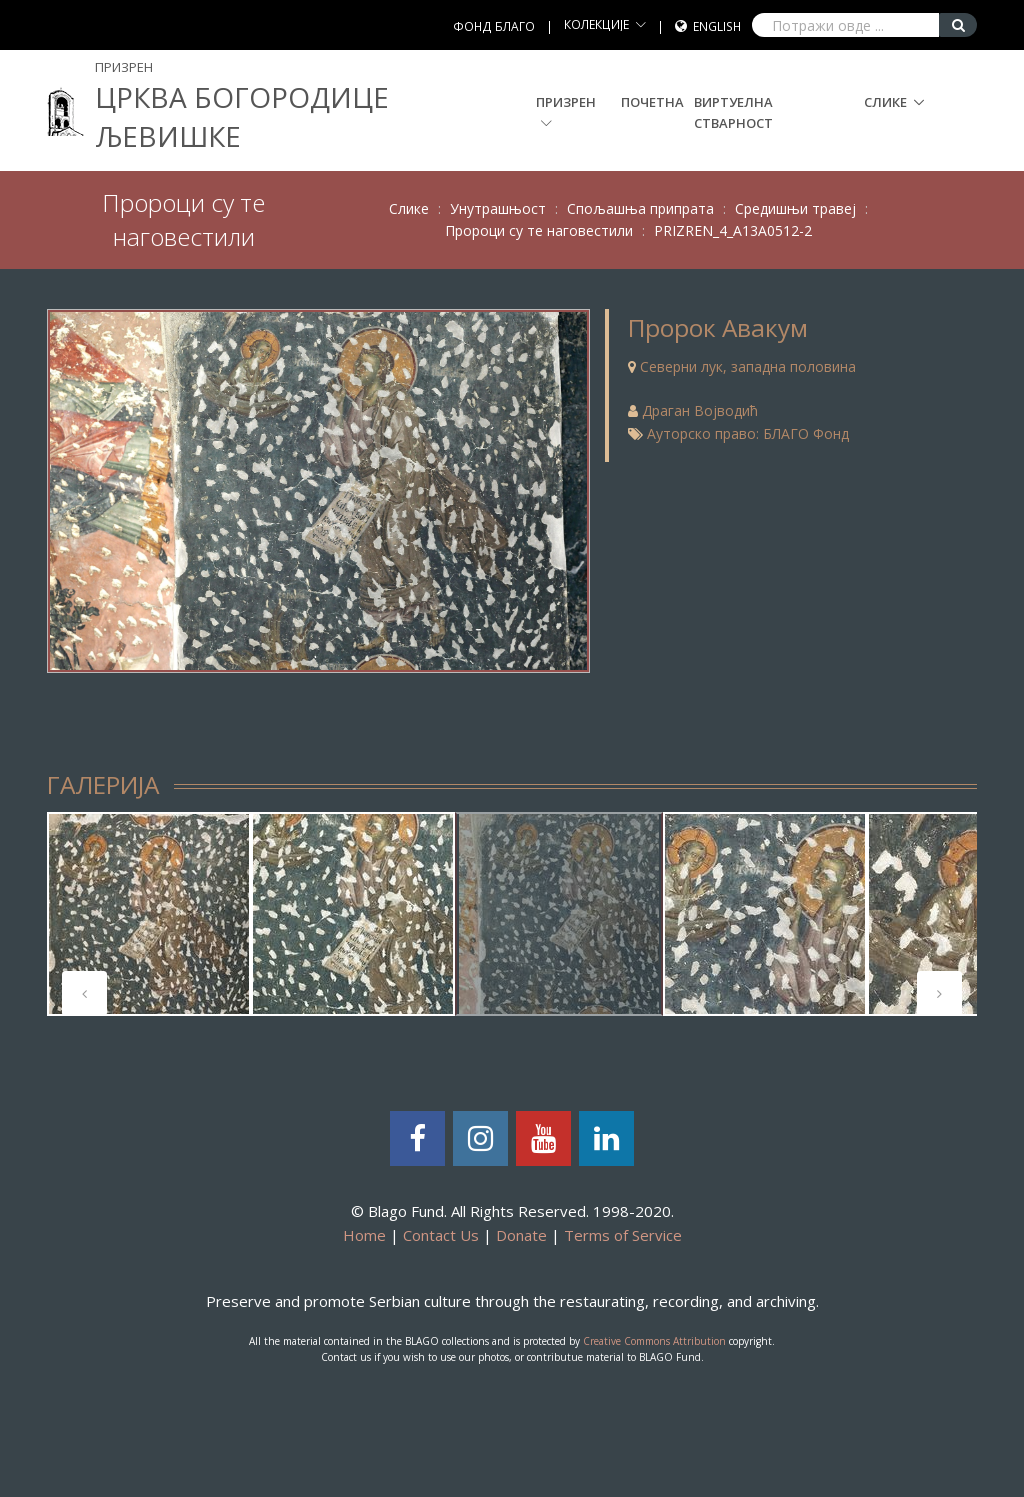  I want to click on Почетна, so click(652, 102).